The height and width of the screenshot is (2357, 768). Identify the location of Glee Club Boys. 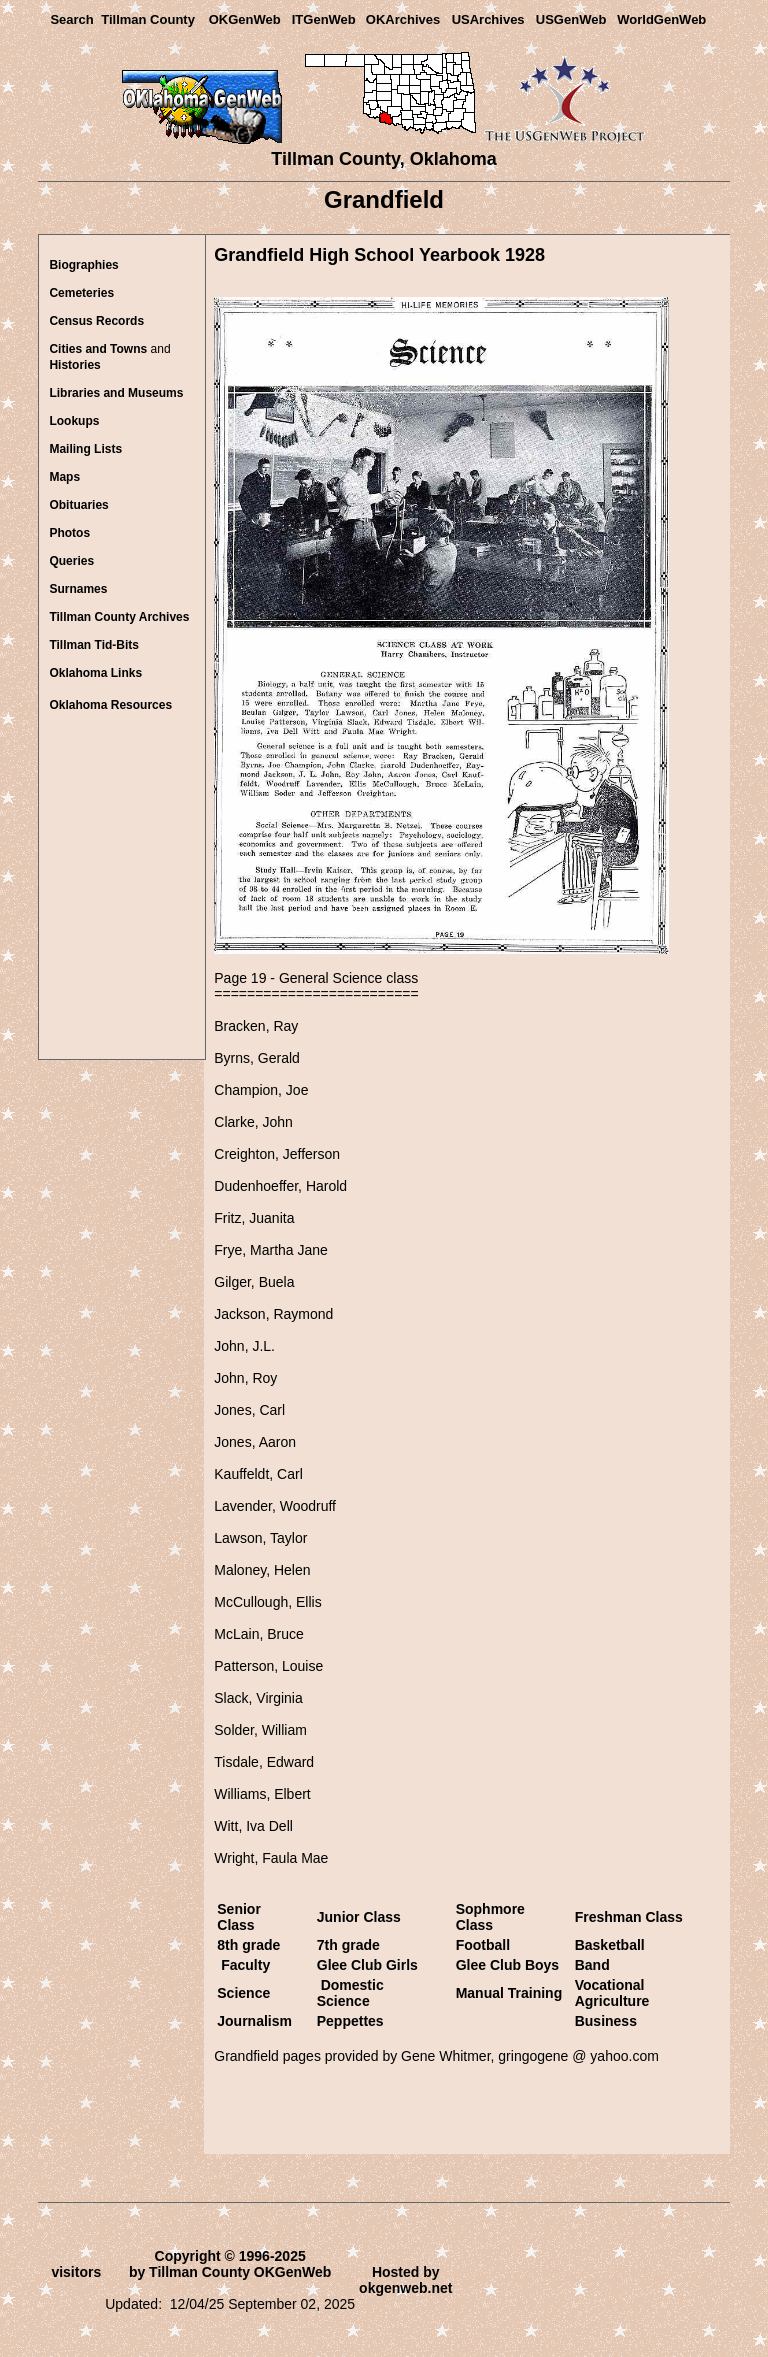
(507, 1965).